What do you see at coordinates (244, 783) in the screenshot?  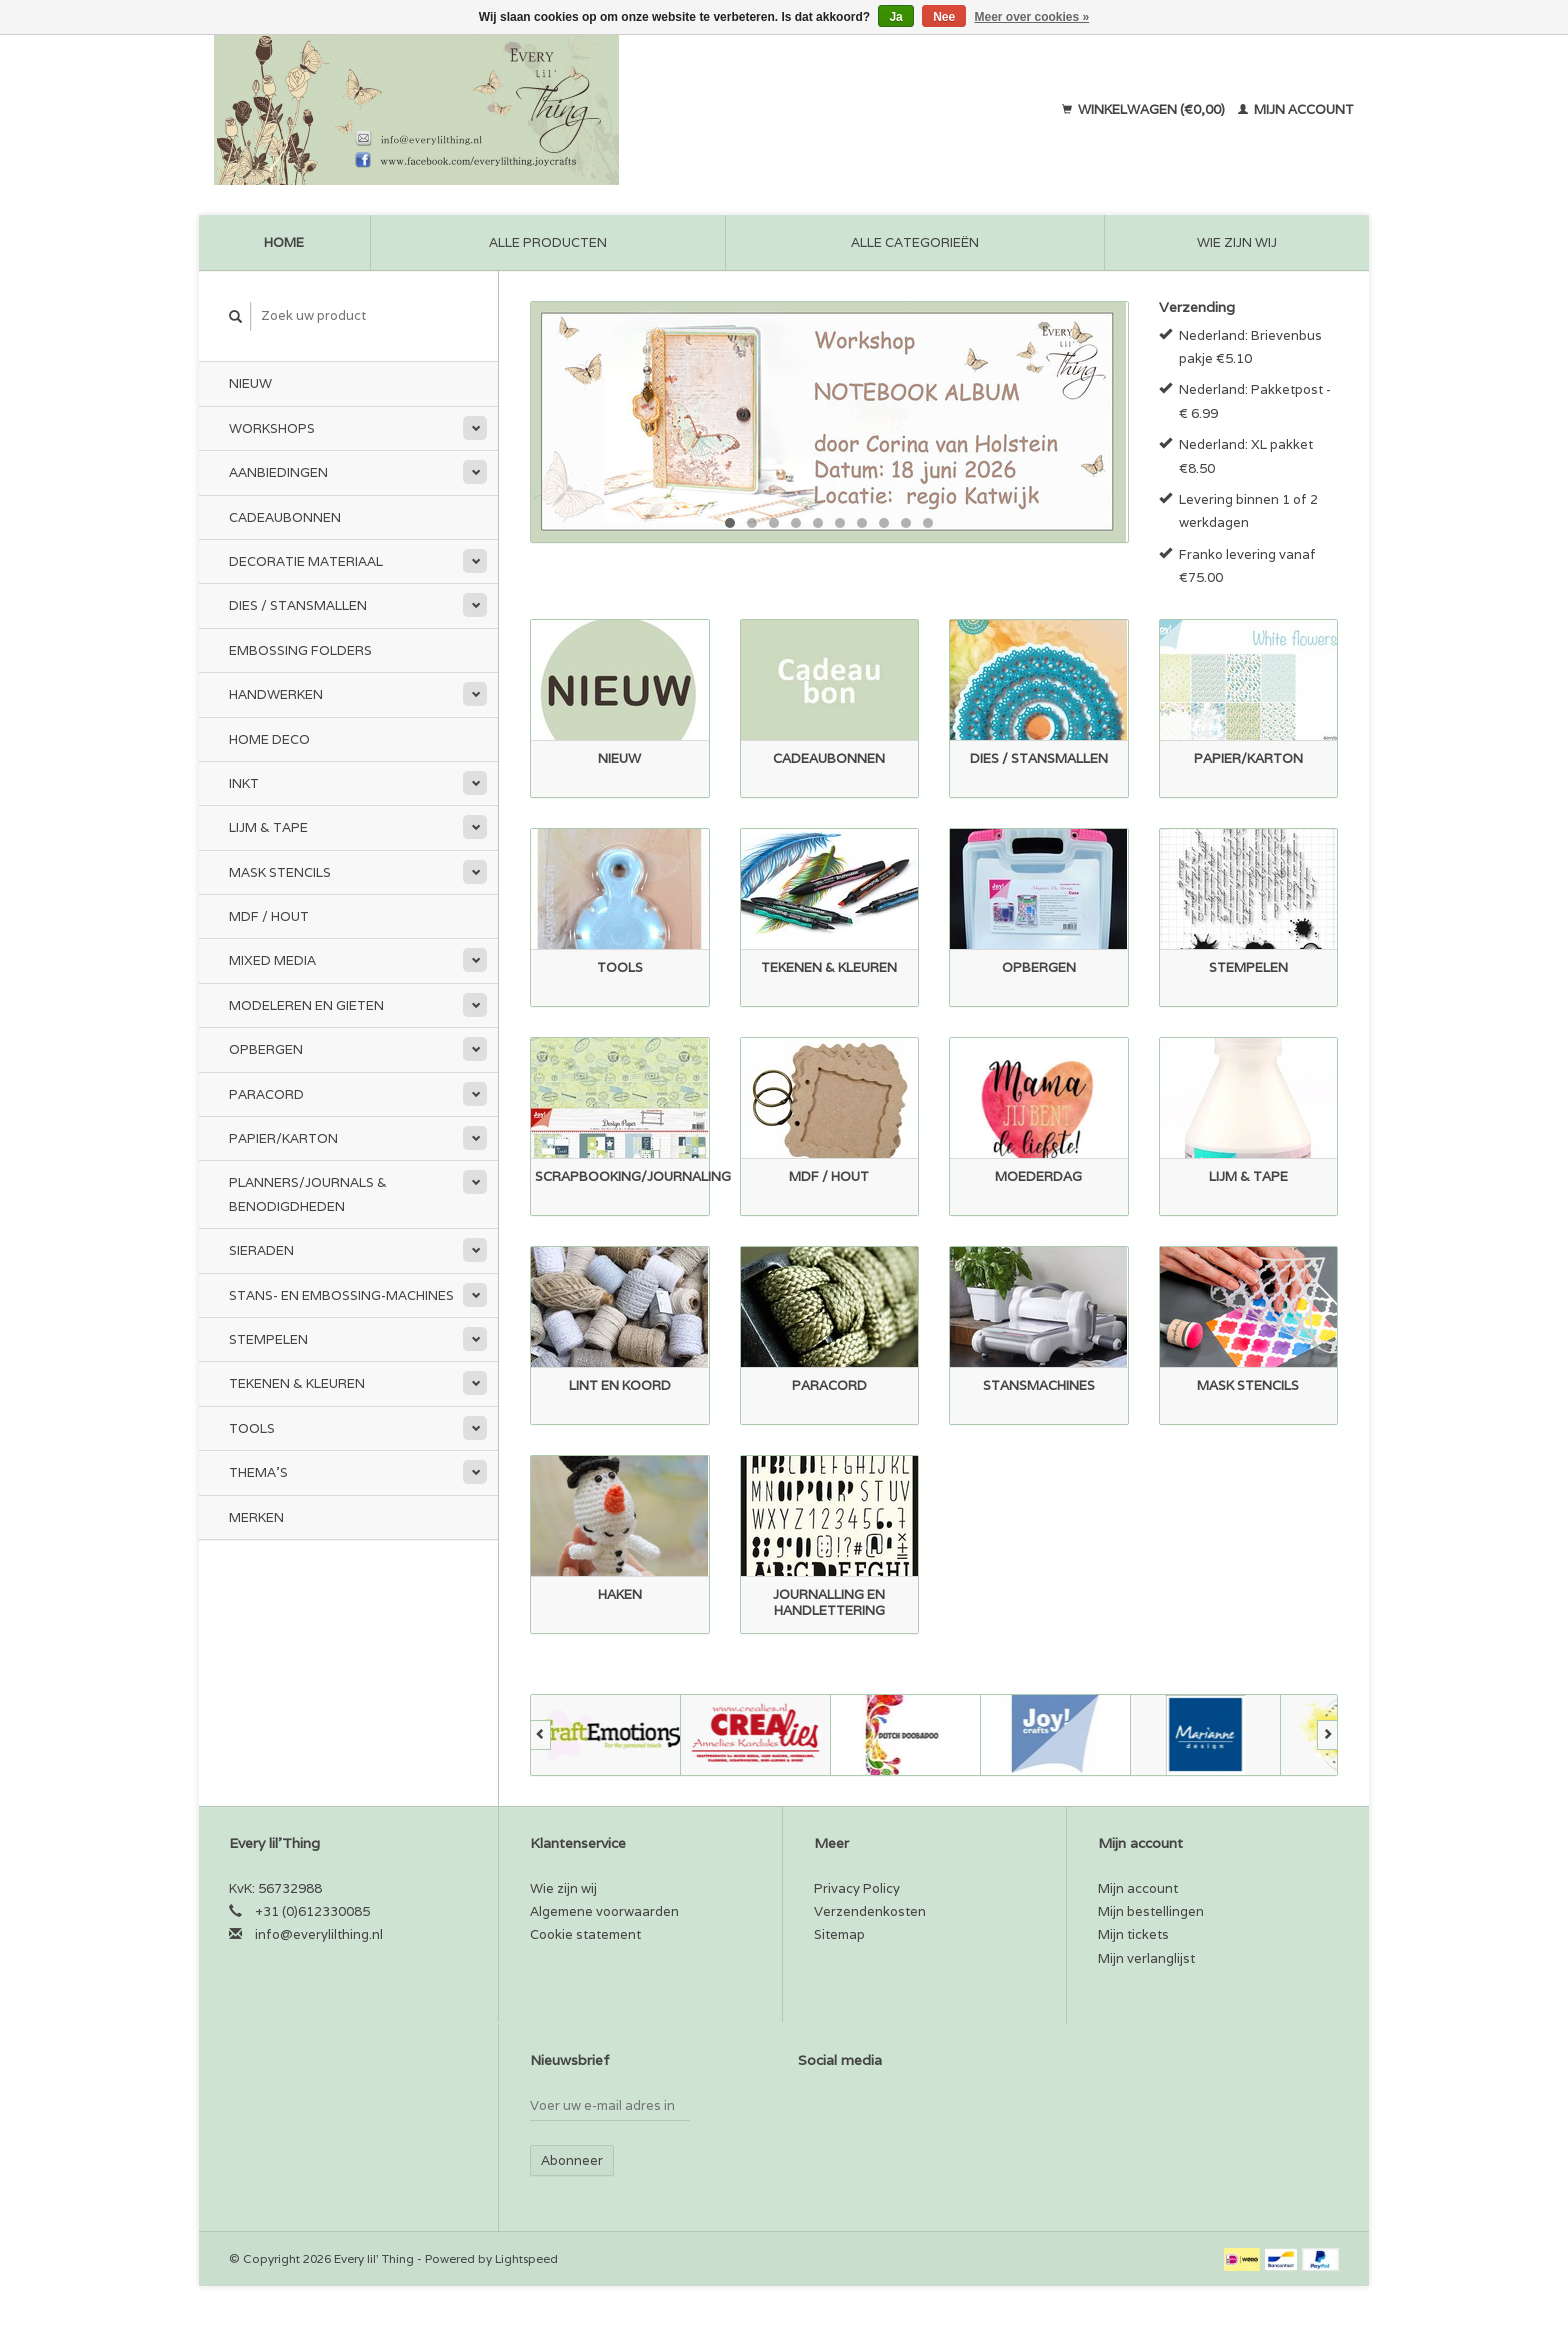 I see `Inkt` at bounding box center [244, 783].